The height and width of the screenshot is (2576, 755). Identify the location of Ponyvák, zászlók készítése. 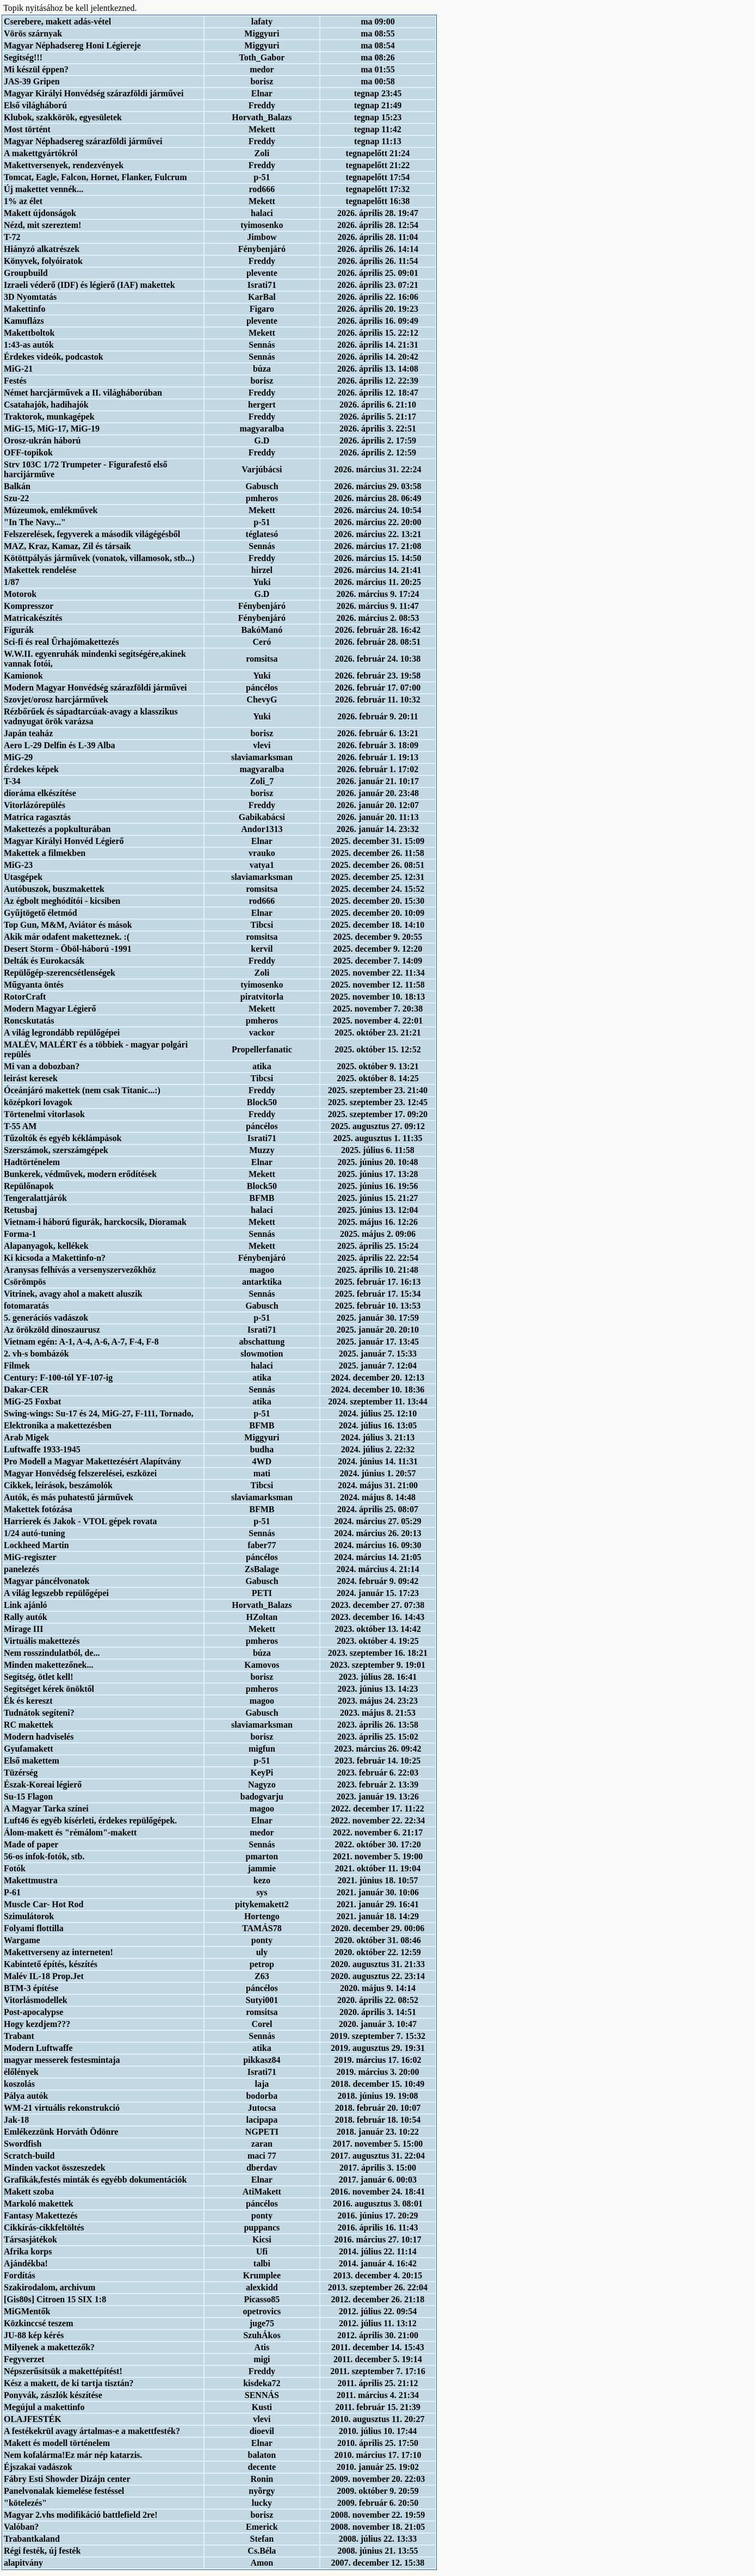
(53, 2395).